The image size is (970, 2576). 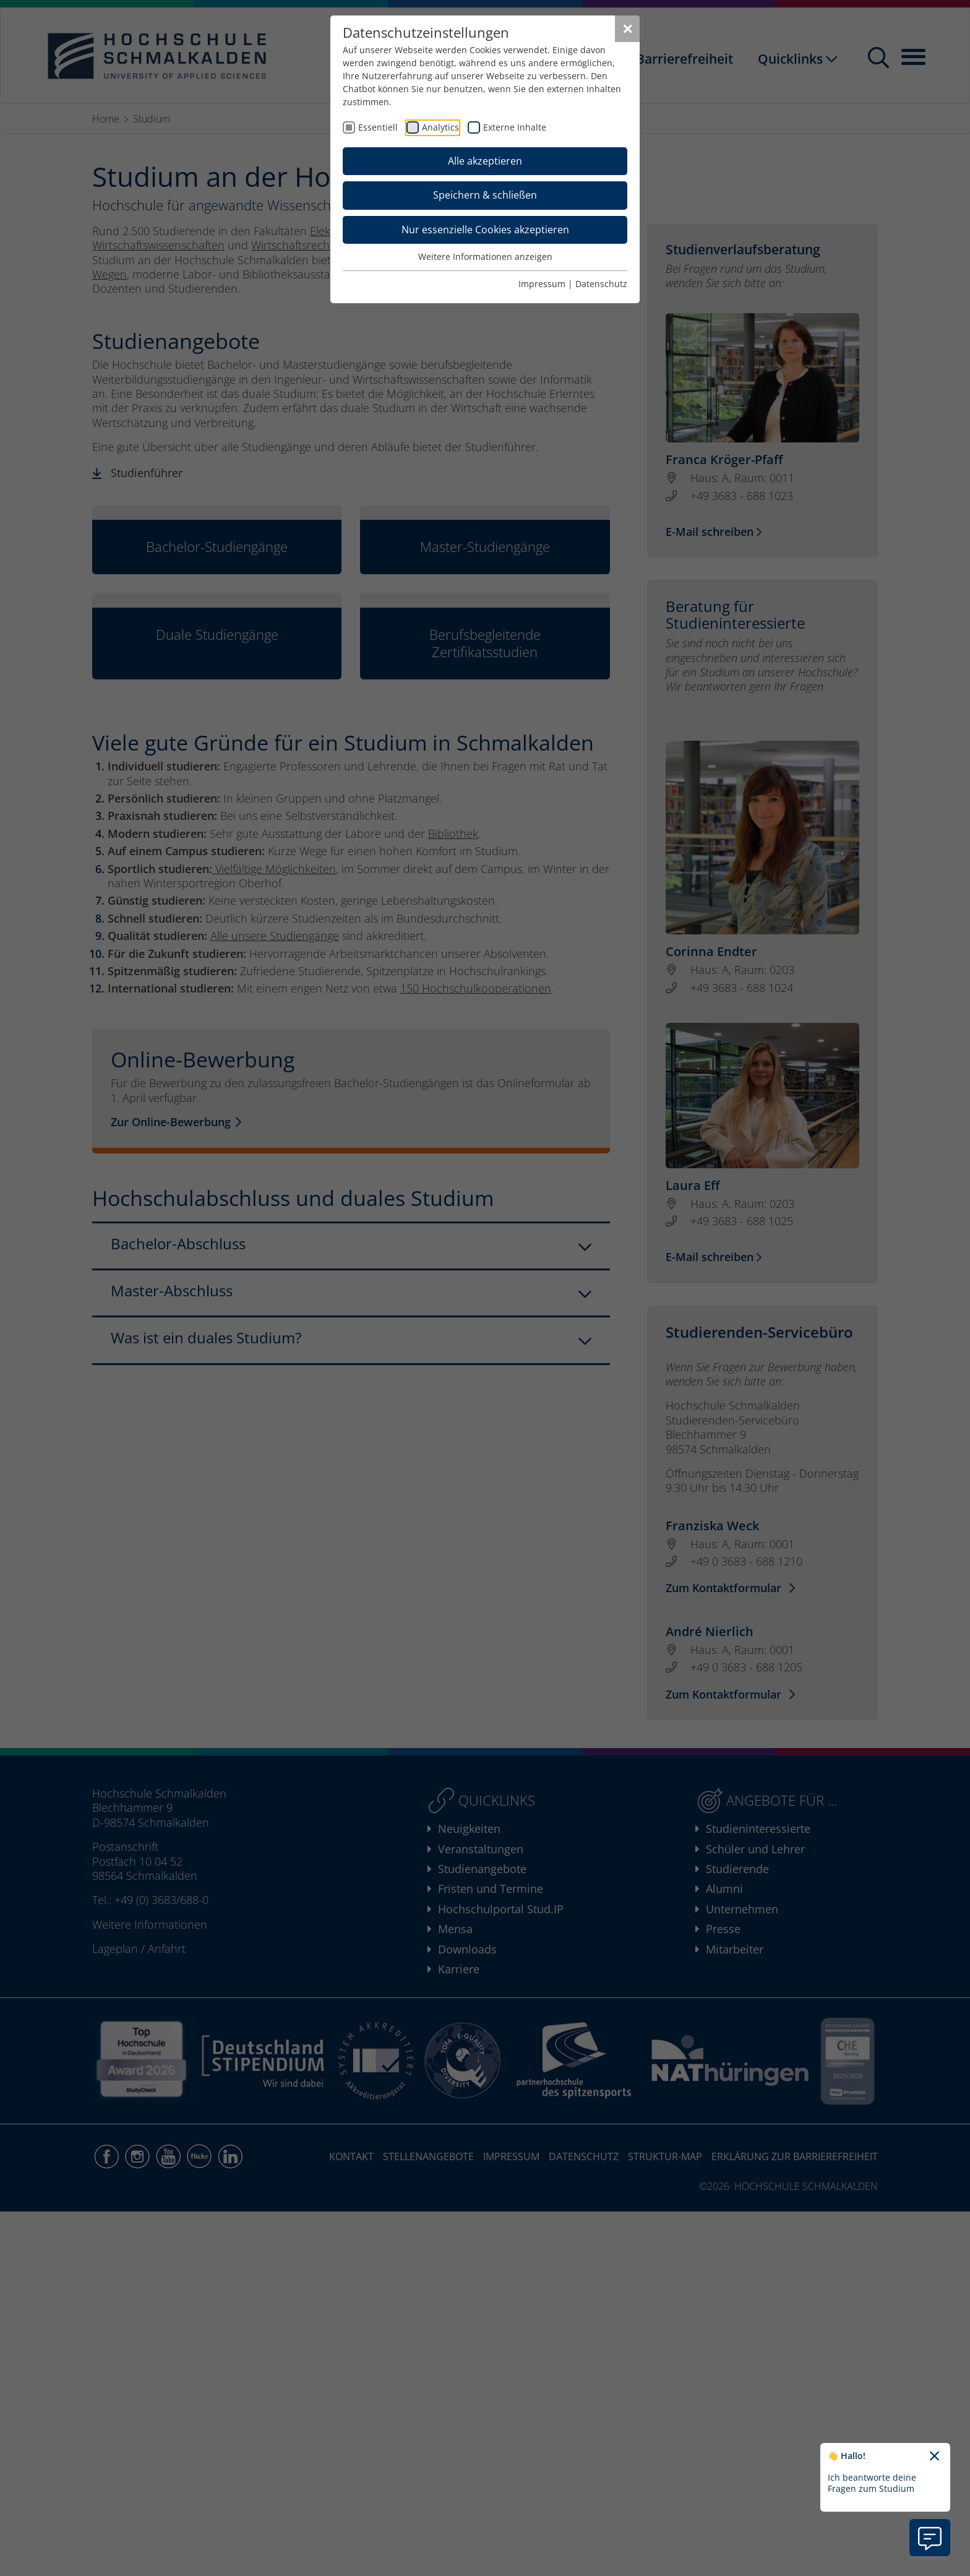 What do you see at coordinates (485, 161) in the screenshot?
I see `Alle akzeptieren` at bounding box center [485, 161].